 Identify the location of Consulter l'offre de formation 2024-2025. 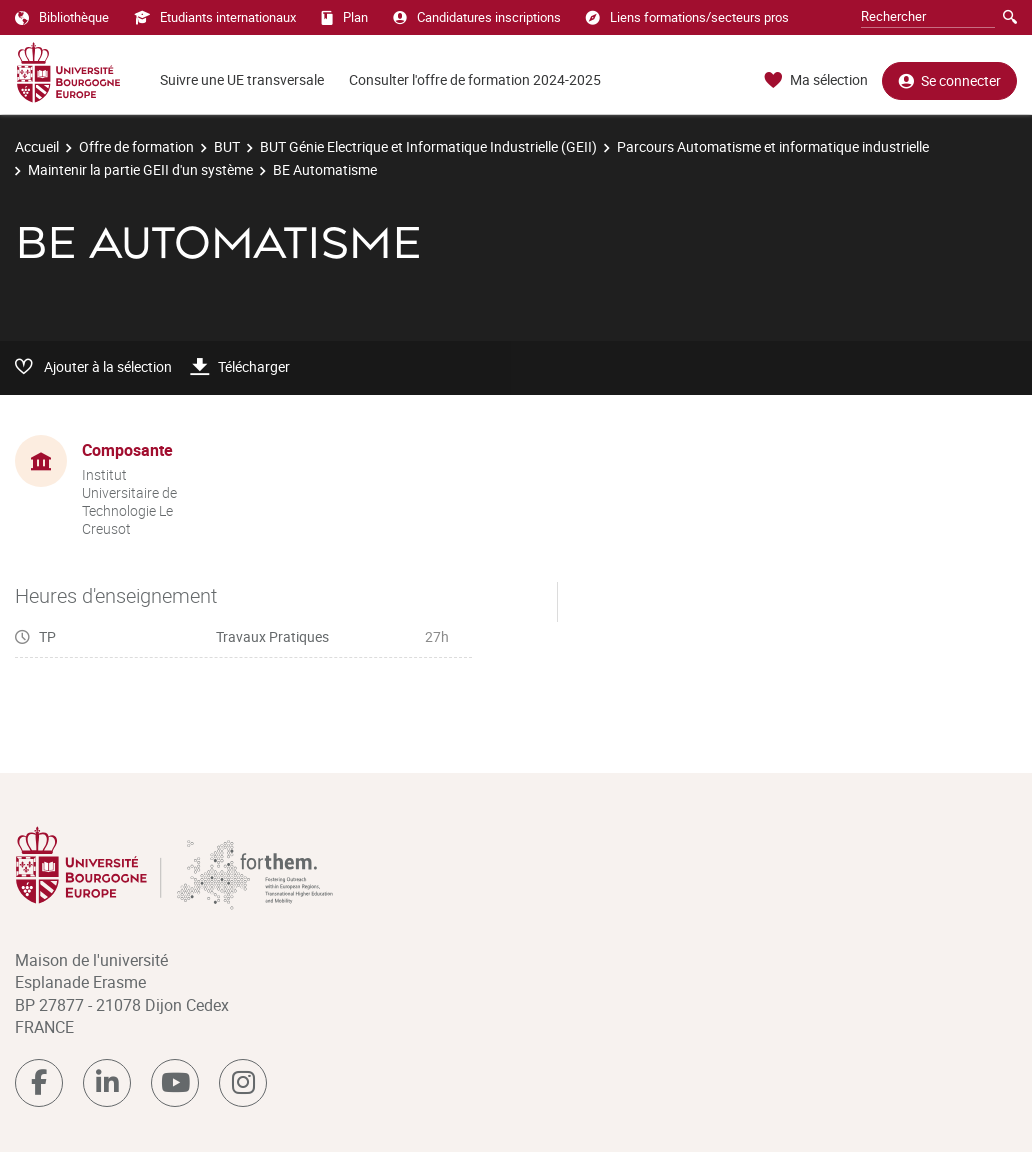
(475, 79).